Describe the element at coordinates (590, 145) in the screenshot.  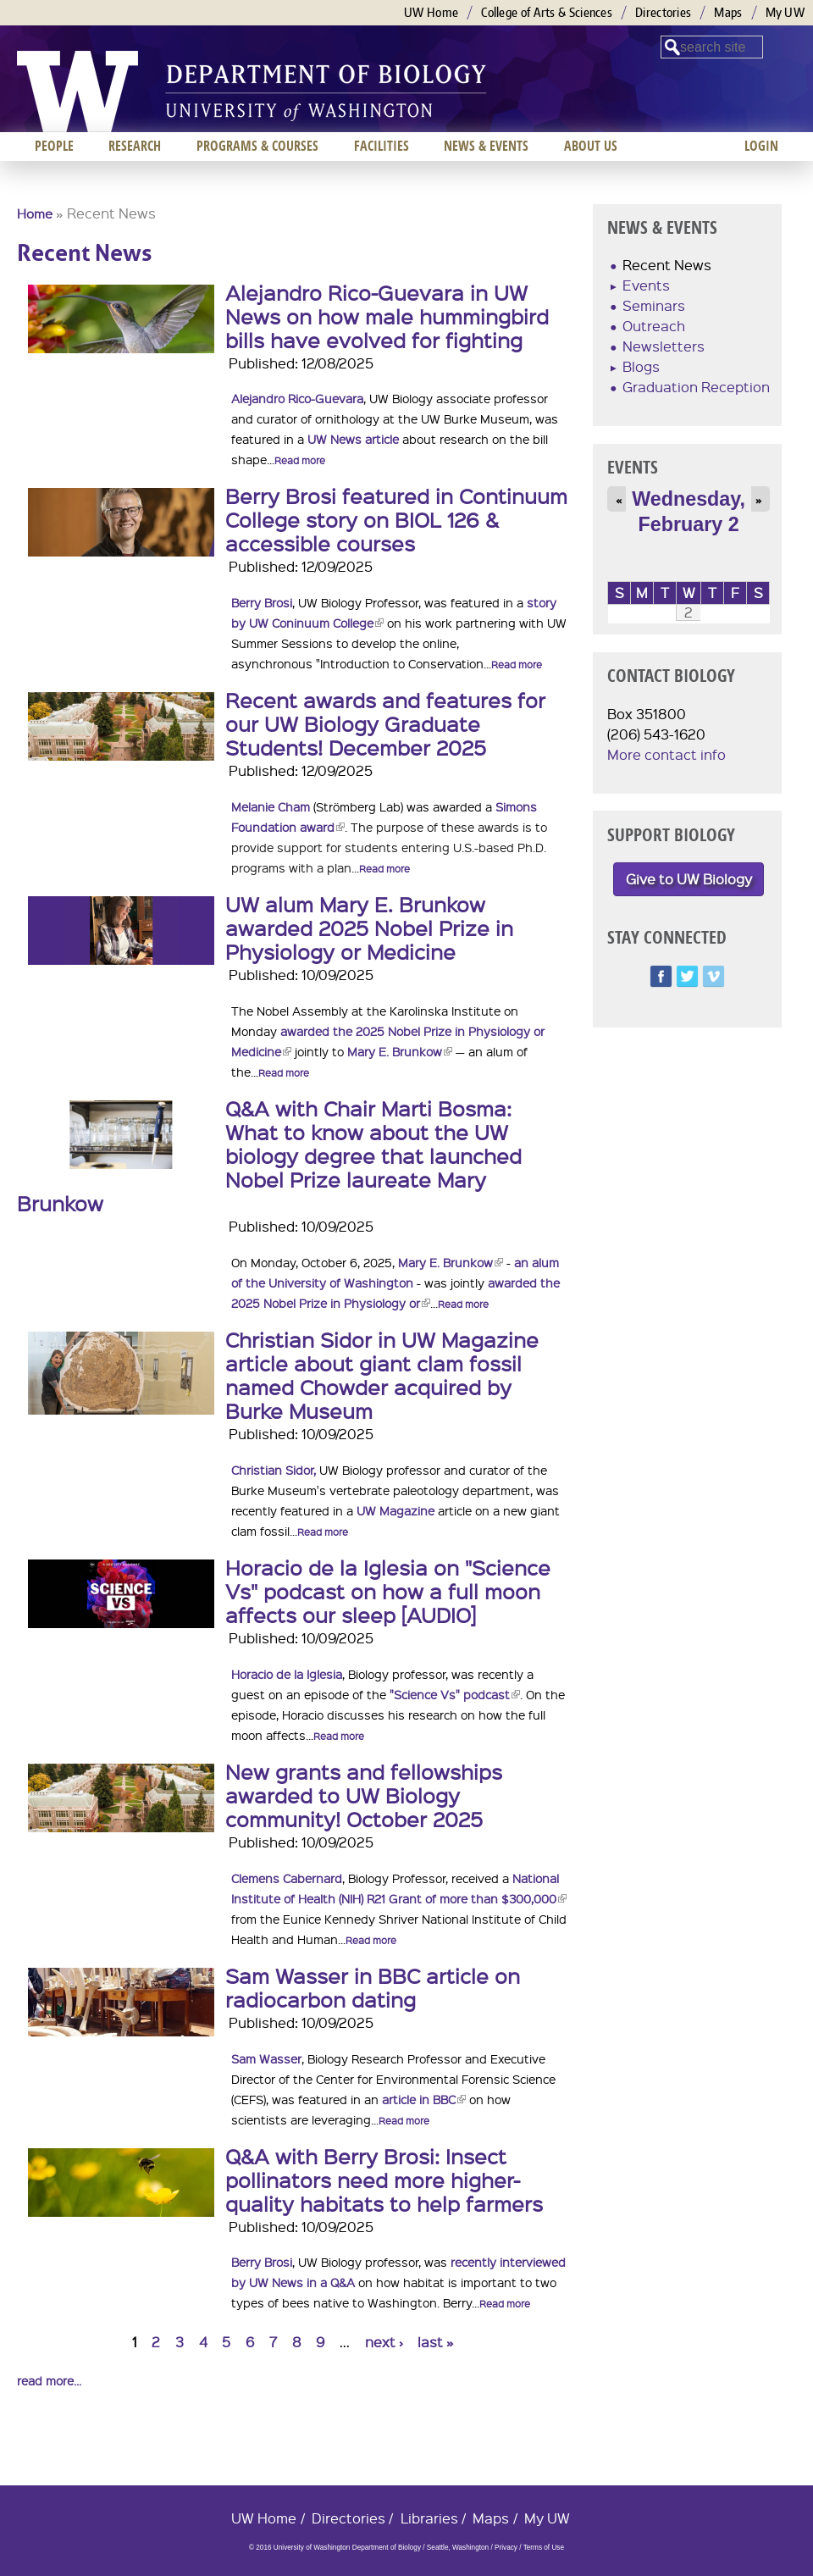
I see `About us` at that location.